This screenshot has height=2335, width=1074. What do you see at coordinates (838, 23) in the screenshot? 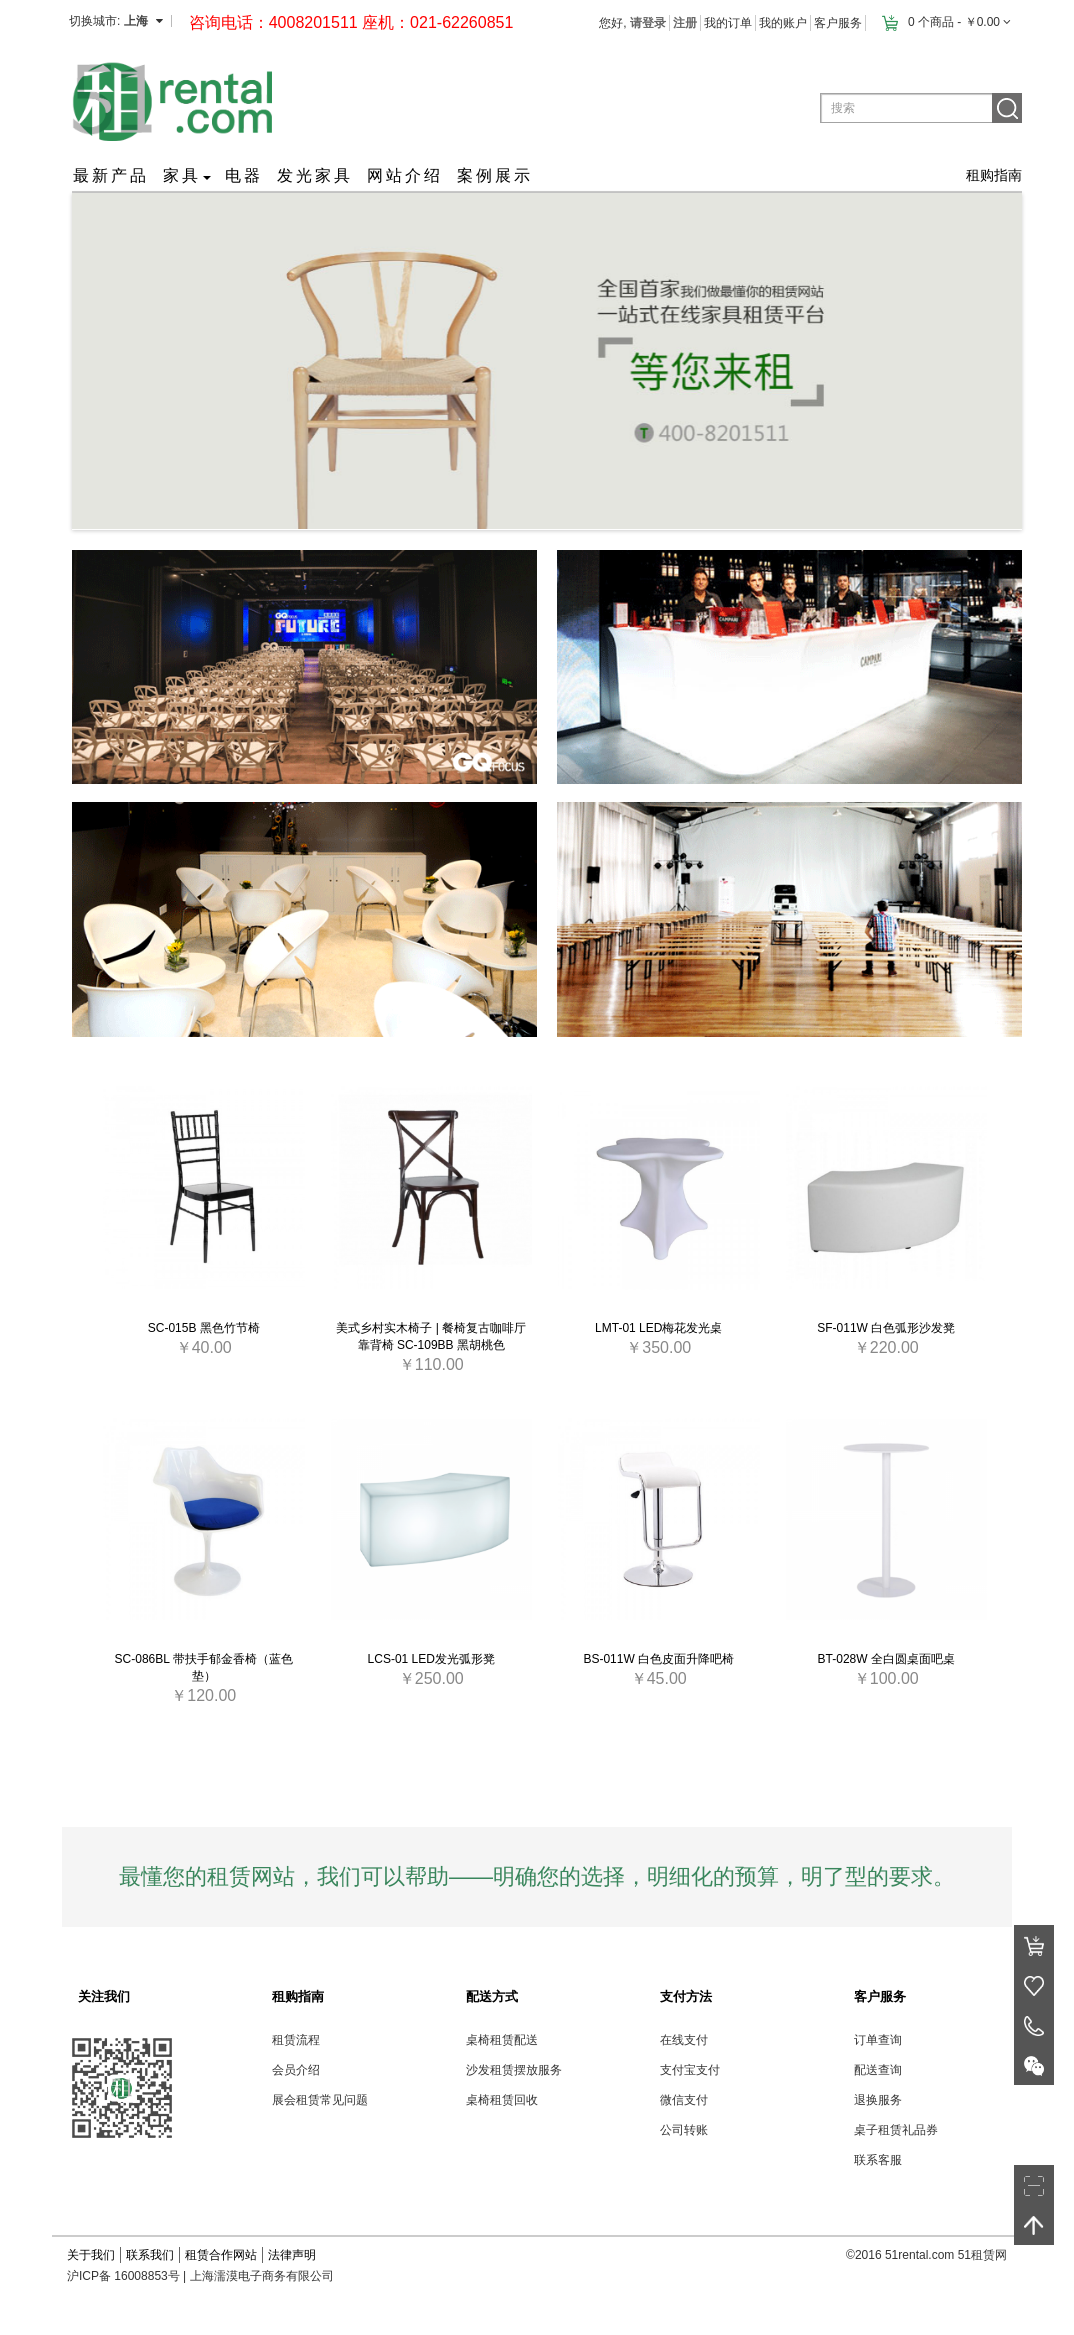
I see `客户服务` at bounding box center [838, 23].